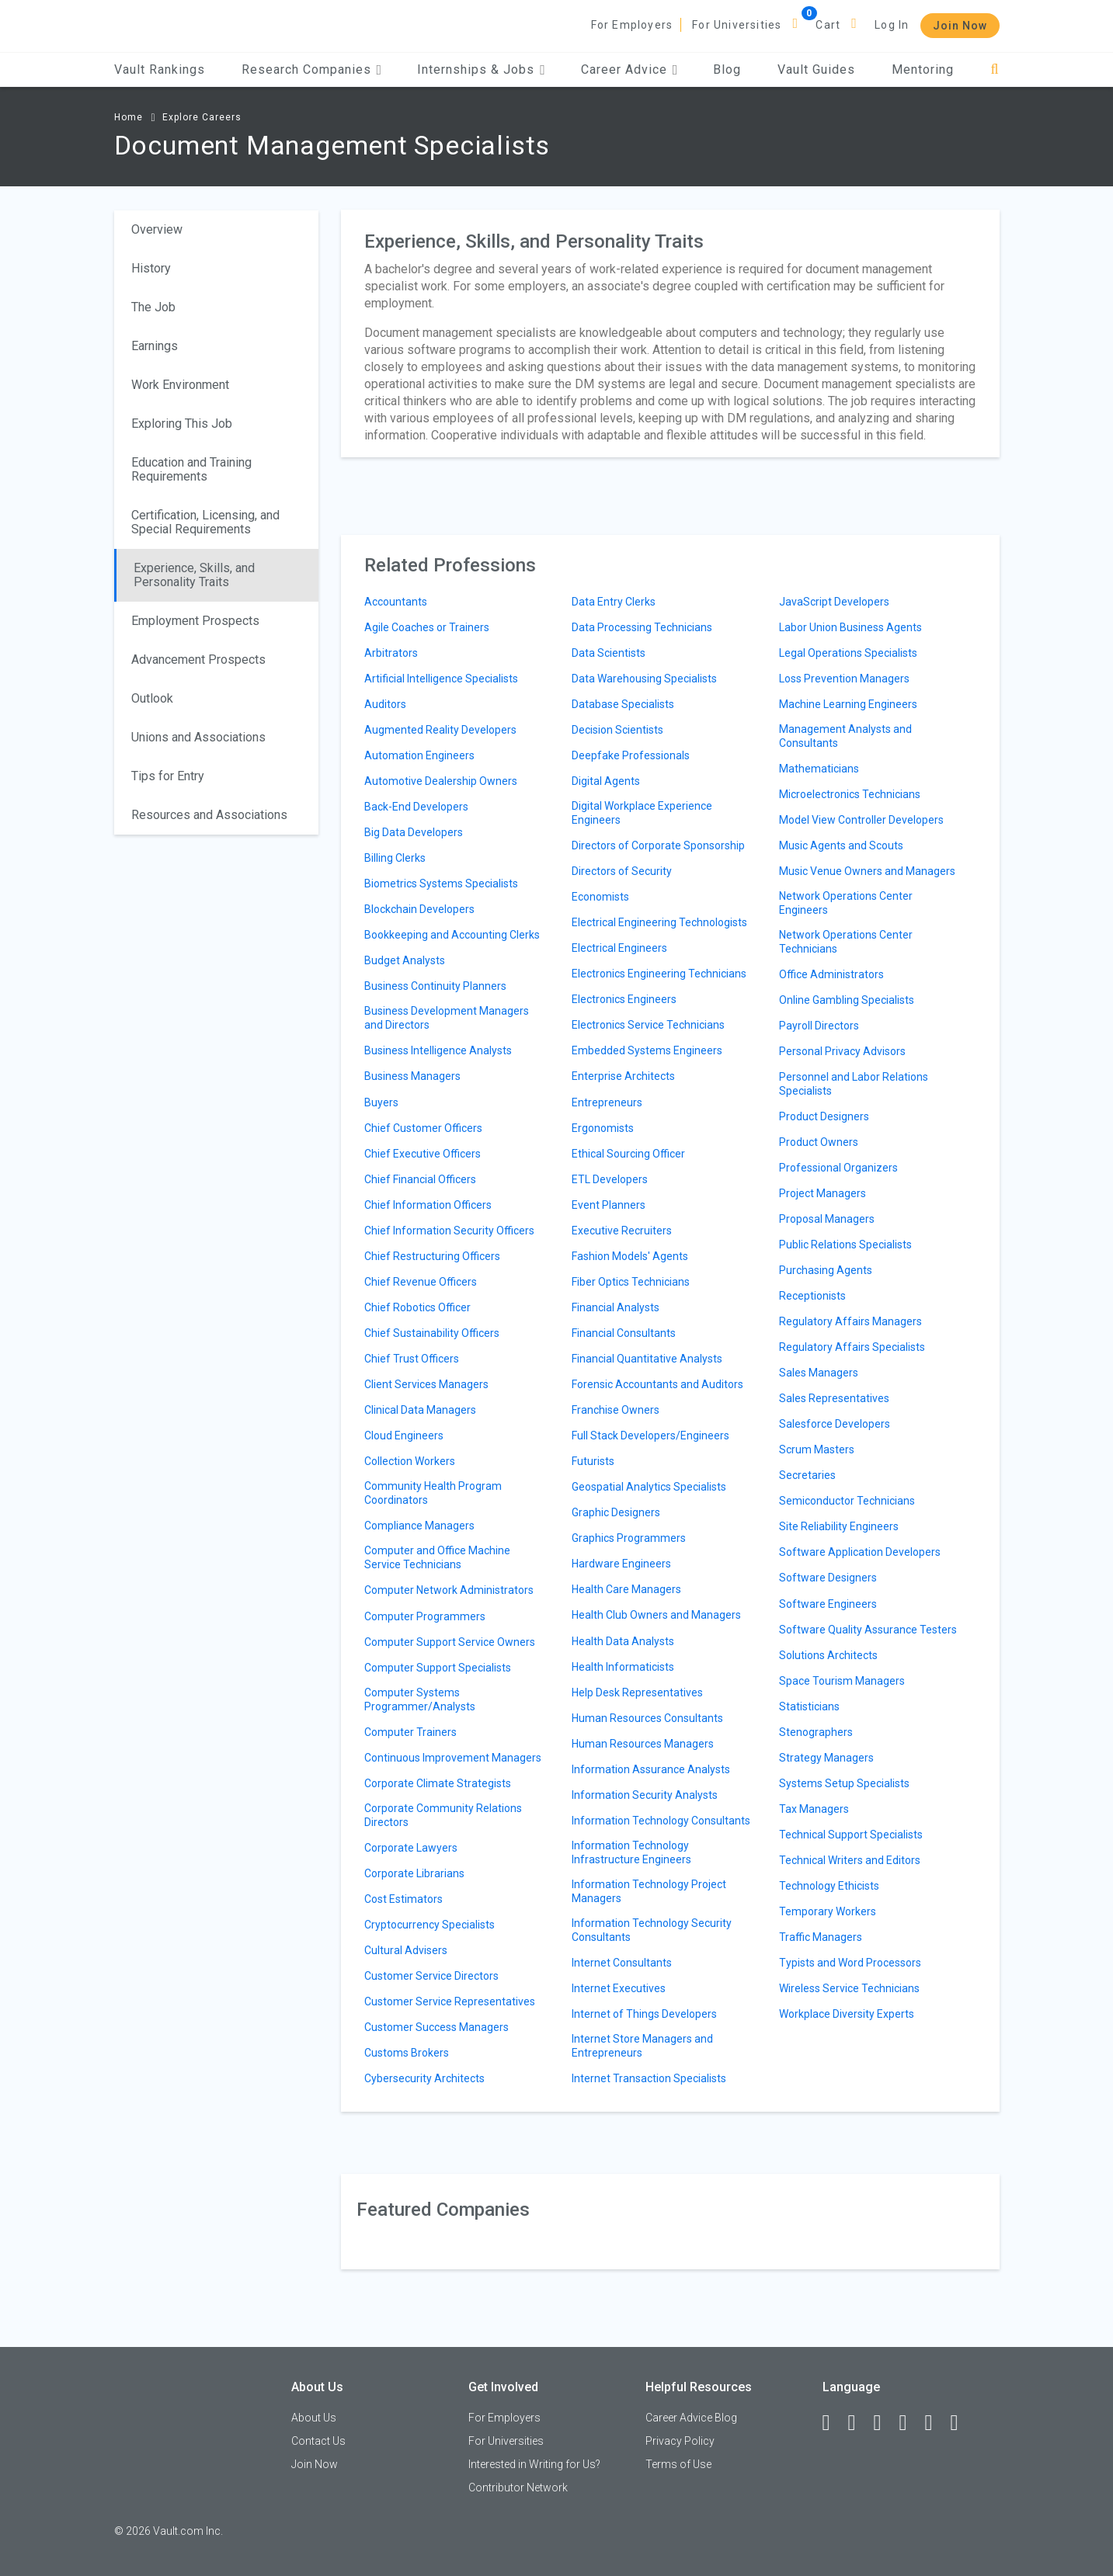 This screenshot has width=1113, height=2576. Describe the element at coordinates (616, 1512) in the screenshot. I see `Graphic Designers` at that location.